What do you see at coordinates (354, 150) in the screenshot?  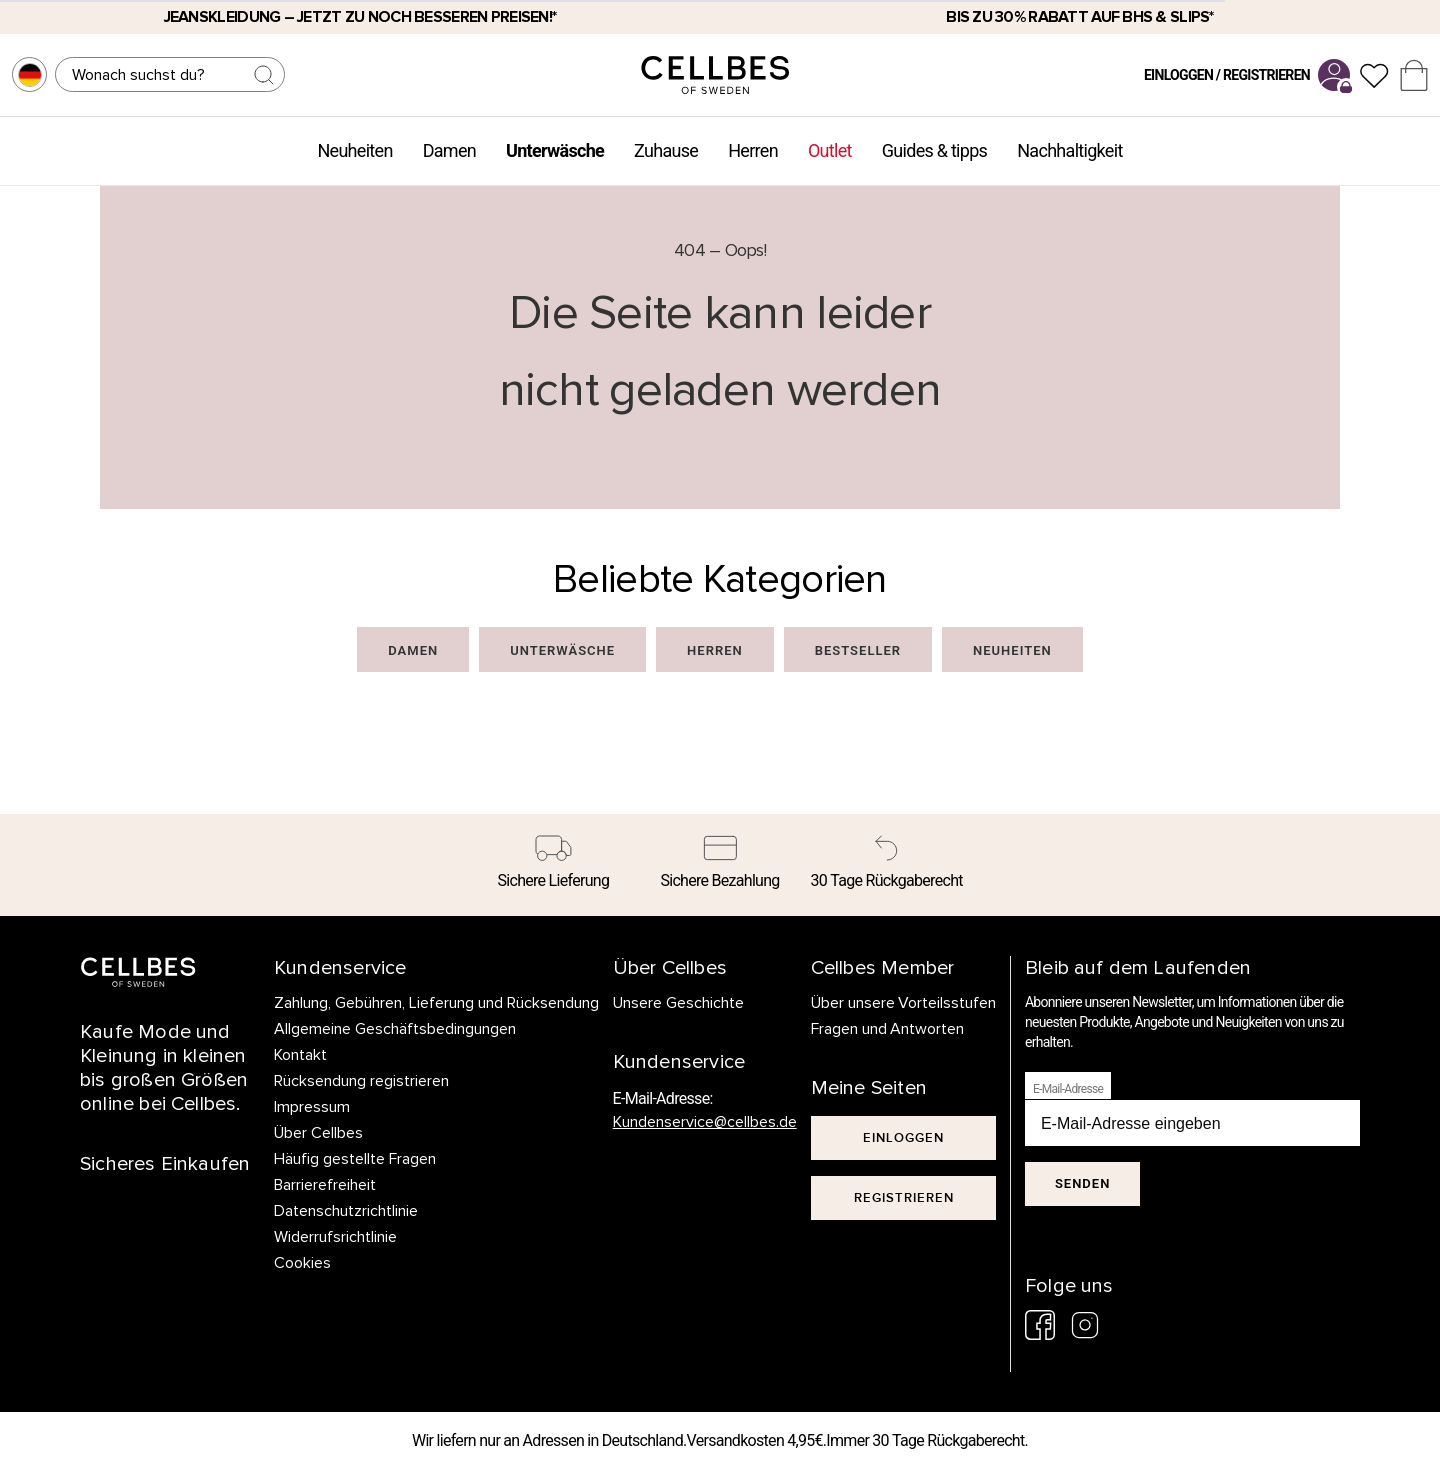 I see `Neuheiten` at bounding box center [354, 150].